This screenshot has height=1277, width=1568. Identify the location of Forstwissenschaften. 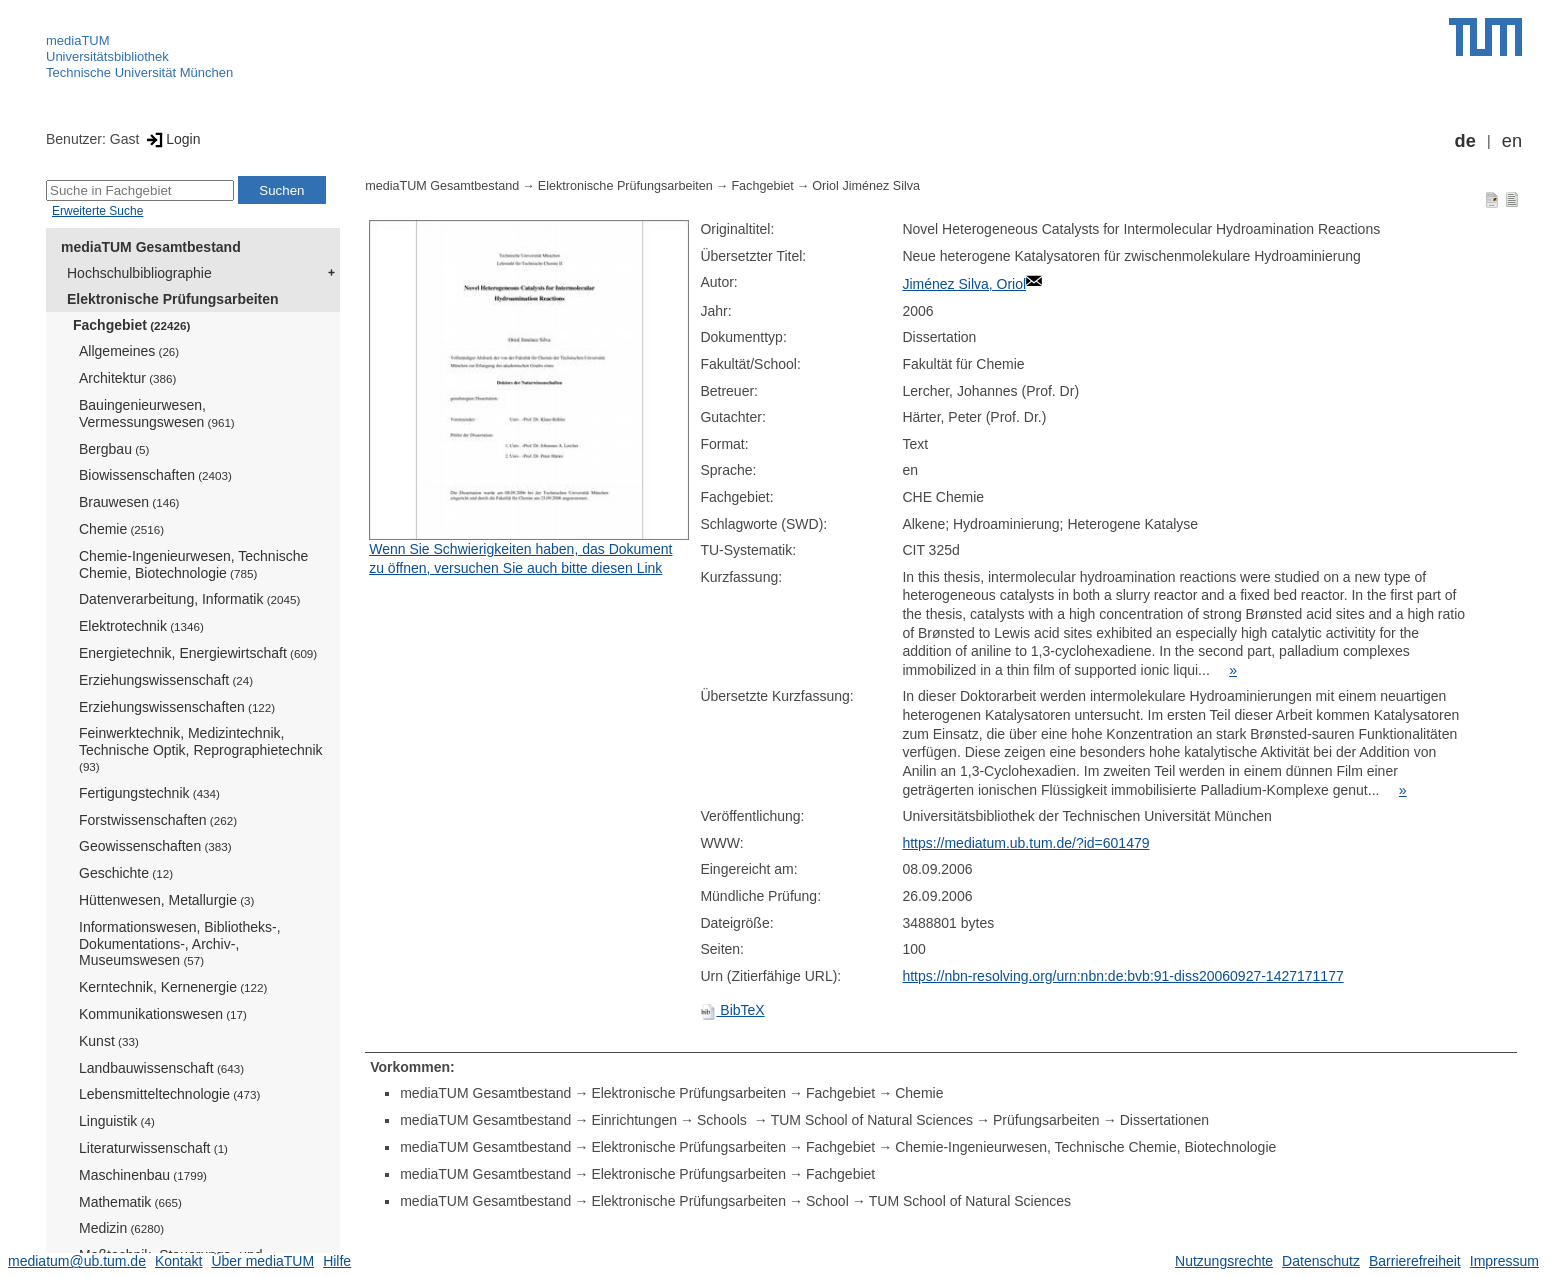
(158, 820).